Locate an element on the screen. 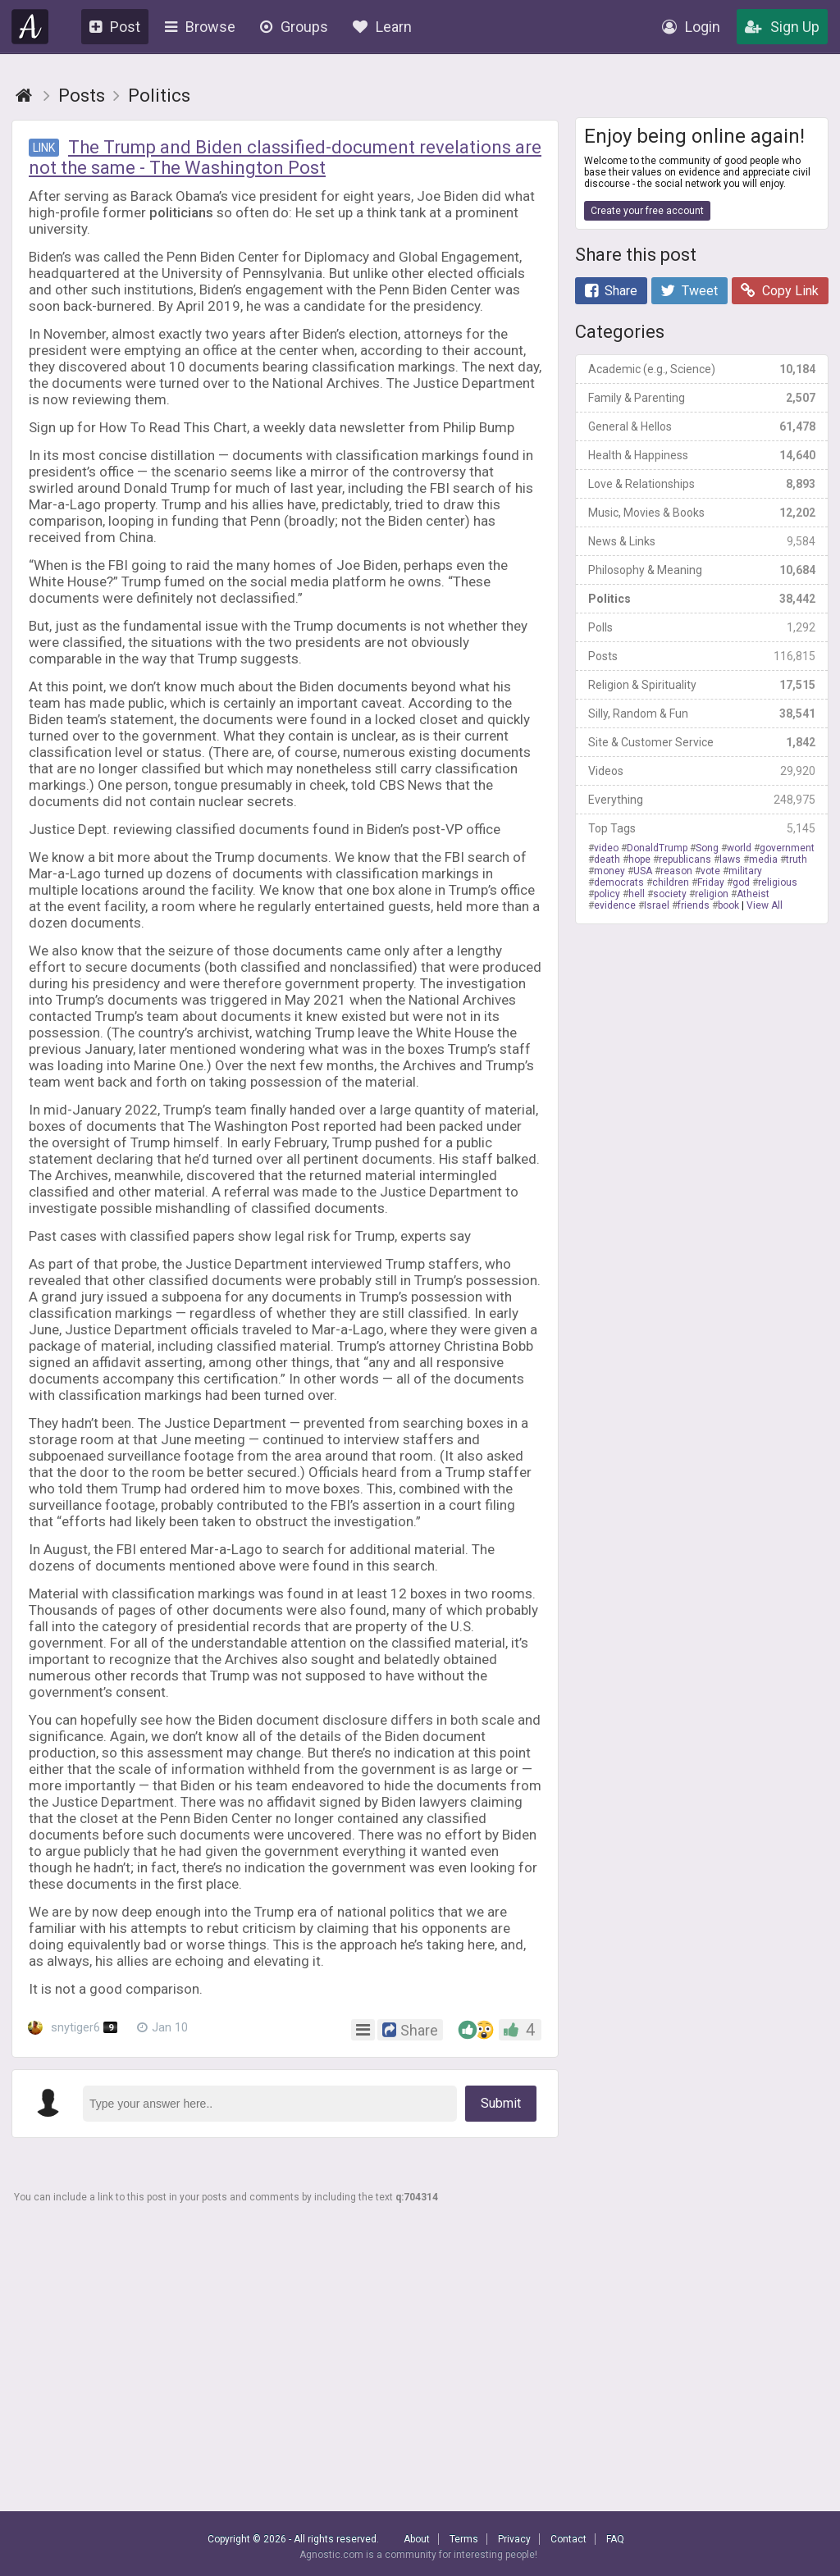 This screenshot has width=840, height=2576. Israel is located at coordinates (656, 905).